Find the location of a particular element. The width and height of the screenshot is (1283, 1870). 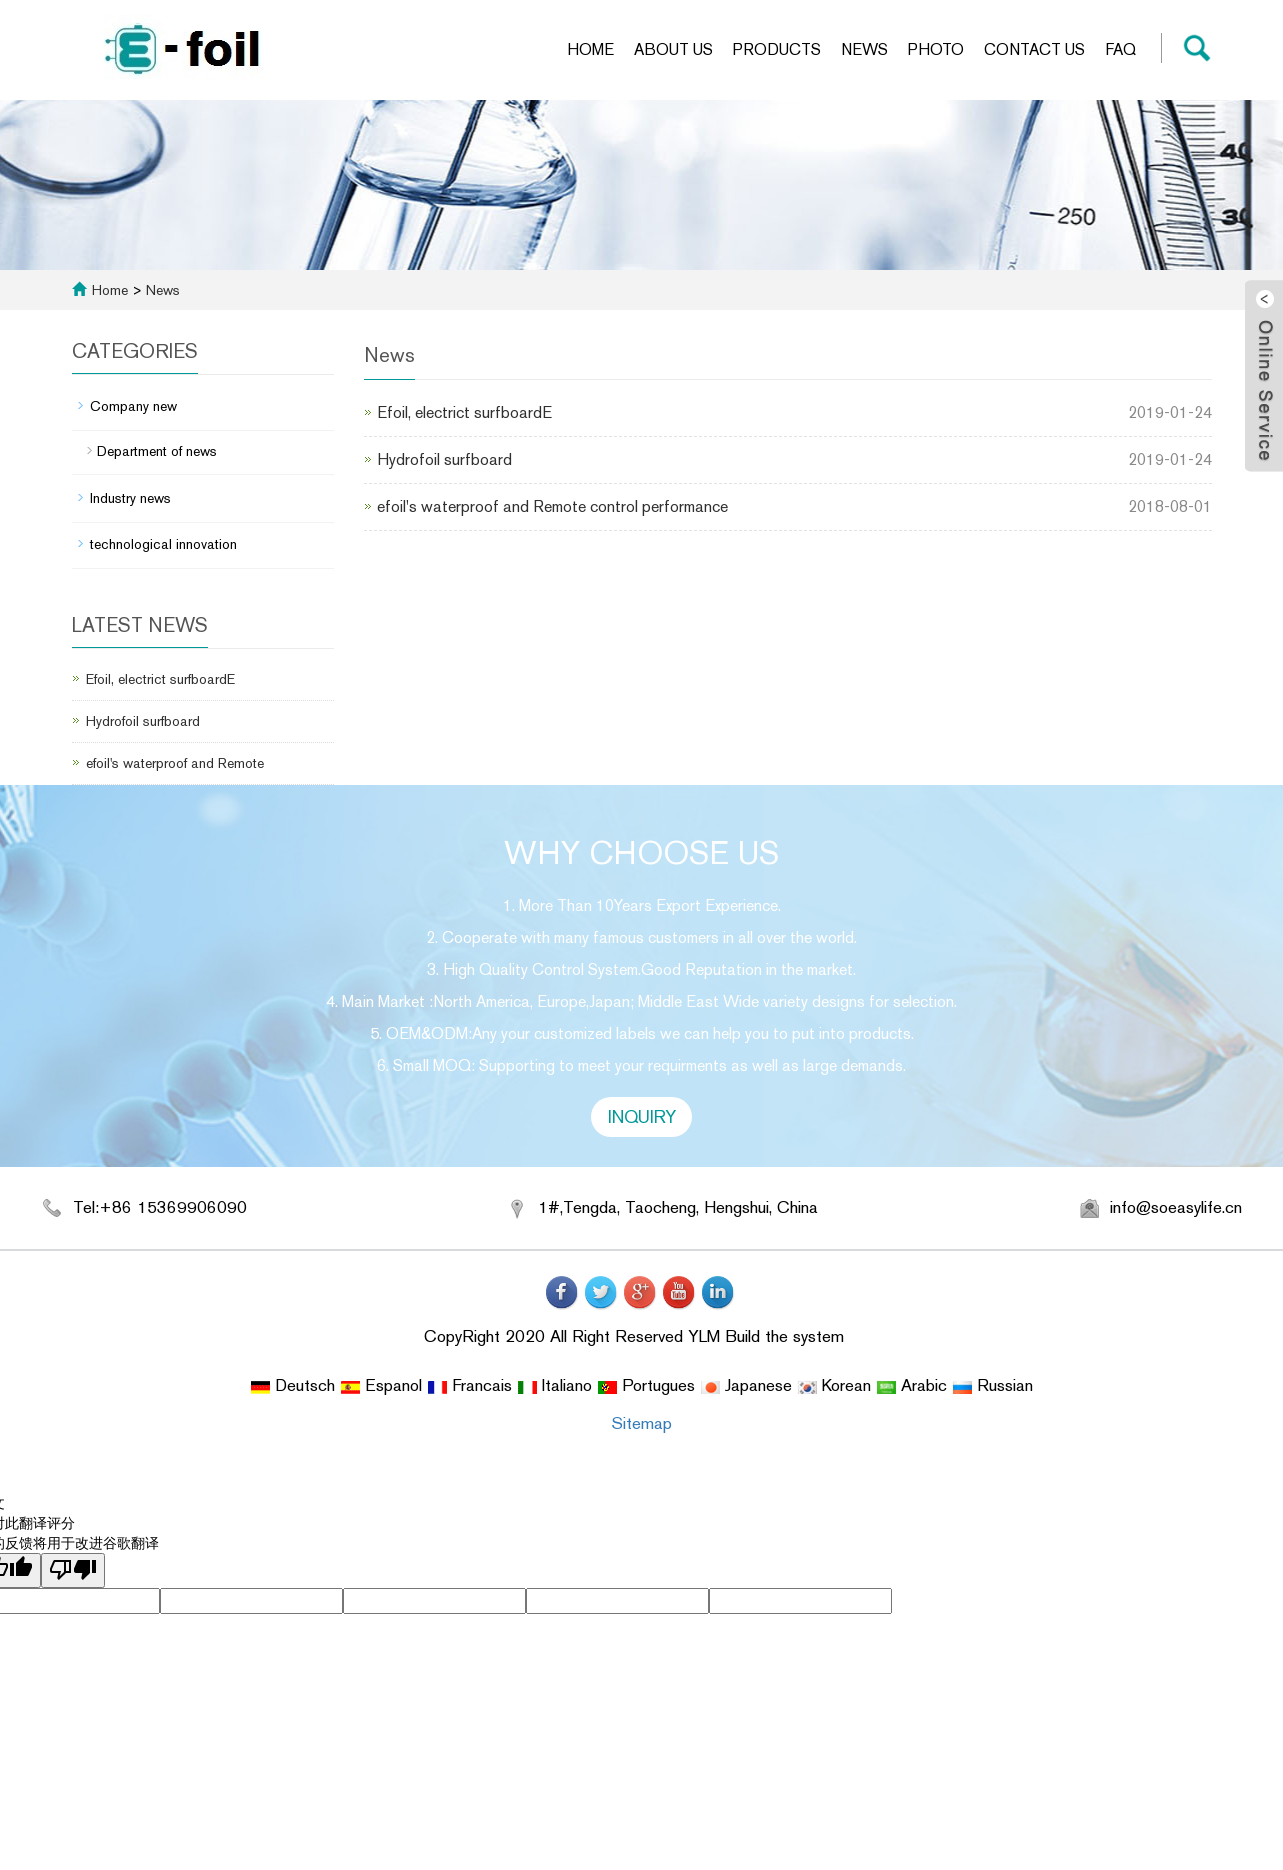

FAQ is located at coordinates (1120, 49).